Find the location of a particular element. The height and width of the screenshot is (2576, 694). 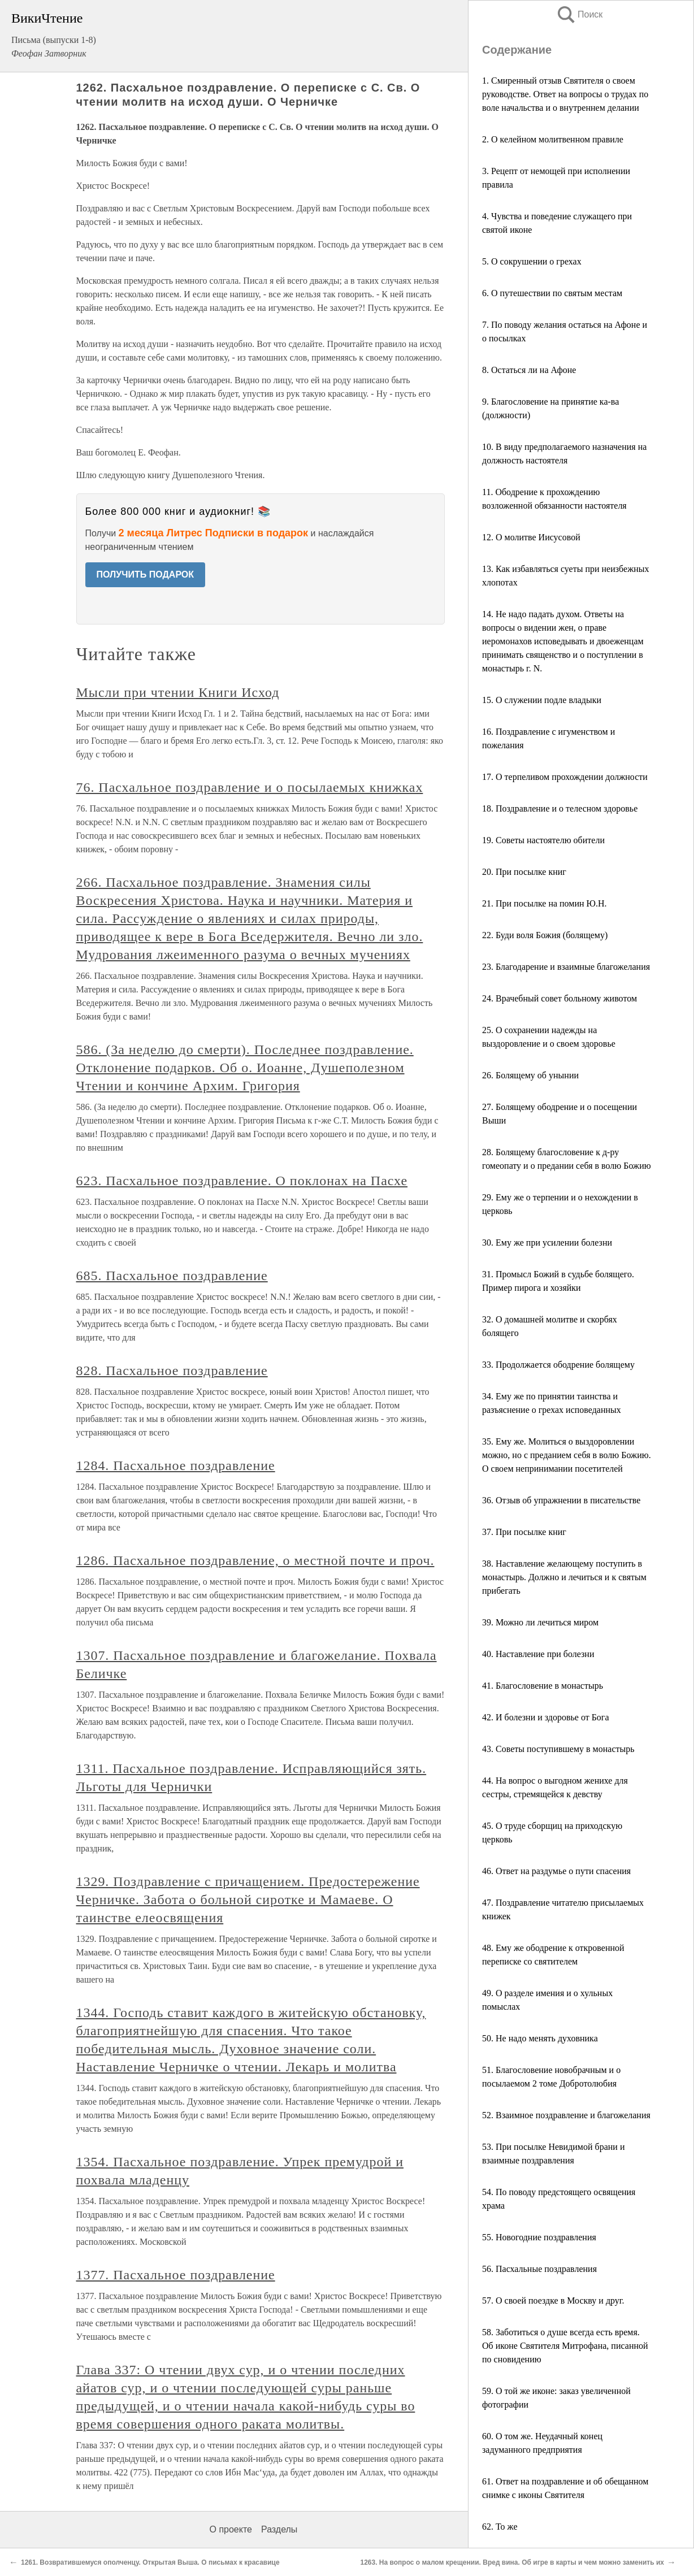

20. При посылке книг is located at coordinates (524, 872).